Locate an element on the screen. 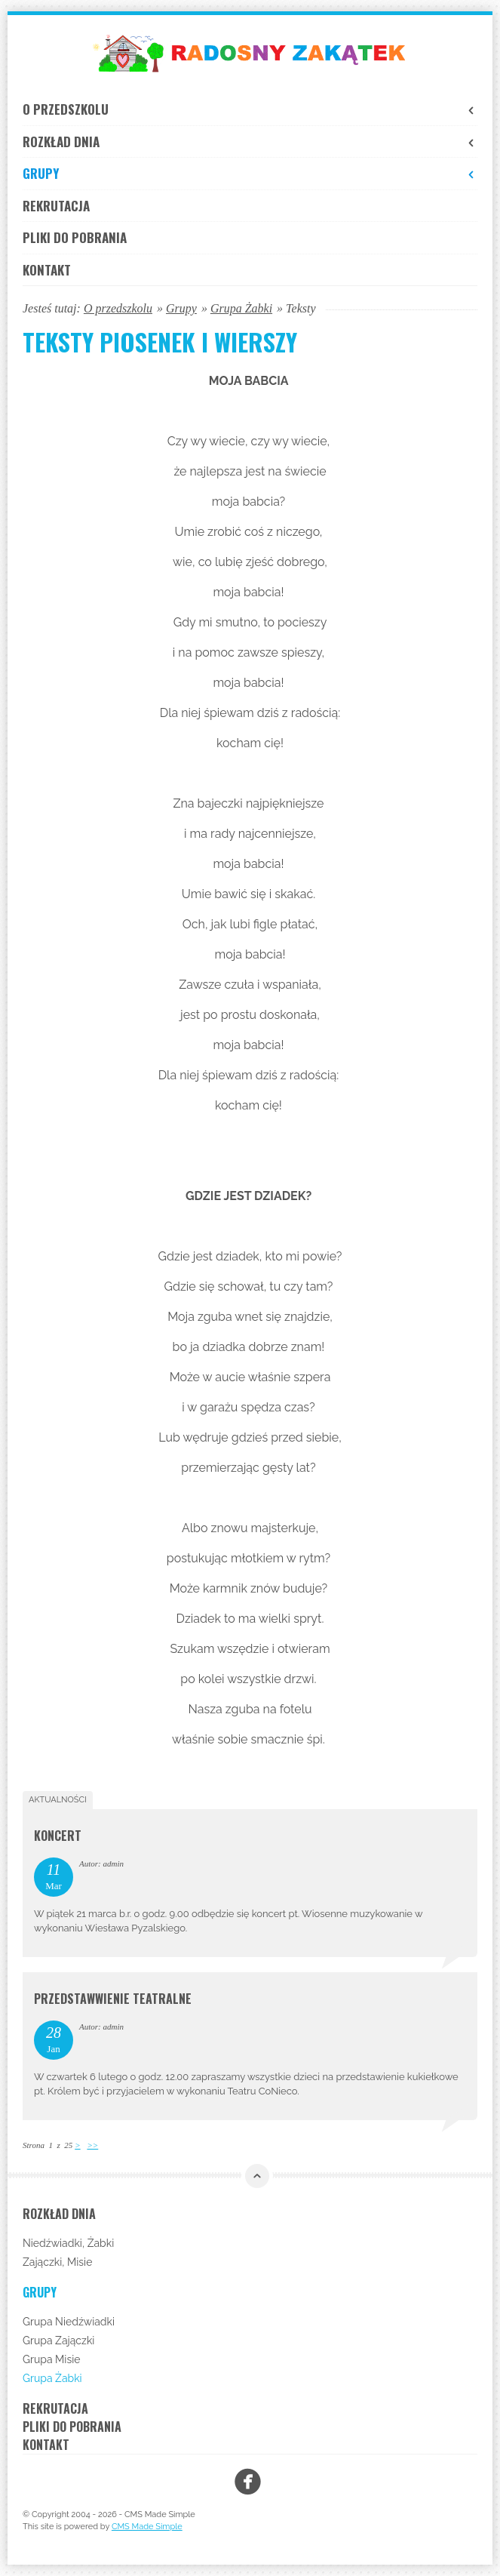  Aktualności is located at coordinates (58, 1800).